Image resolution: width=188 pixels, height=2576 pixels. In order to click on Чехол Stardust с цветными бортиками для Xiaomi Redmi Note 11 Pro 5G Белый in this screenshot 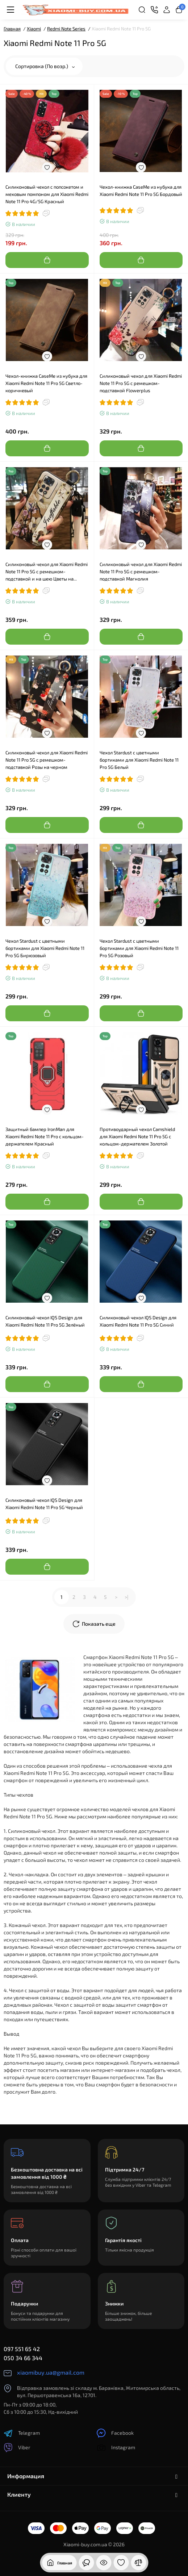, I will do `click(139, 760)`.